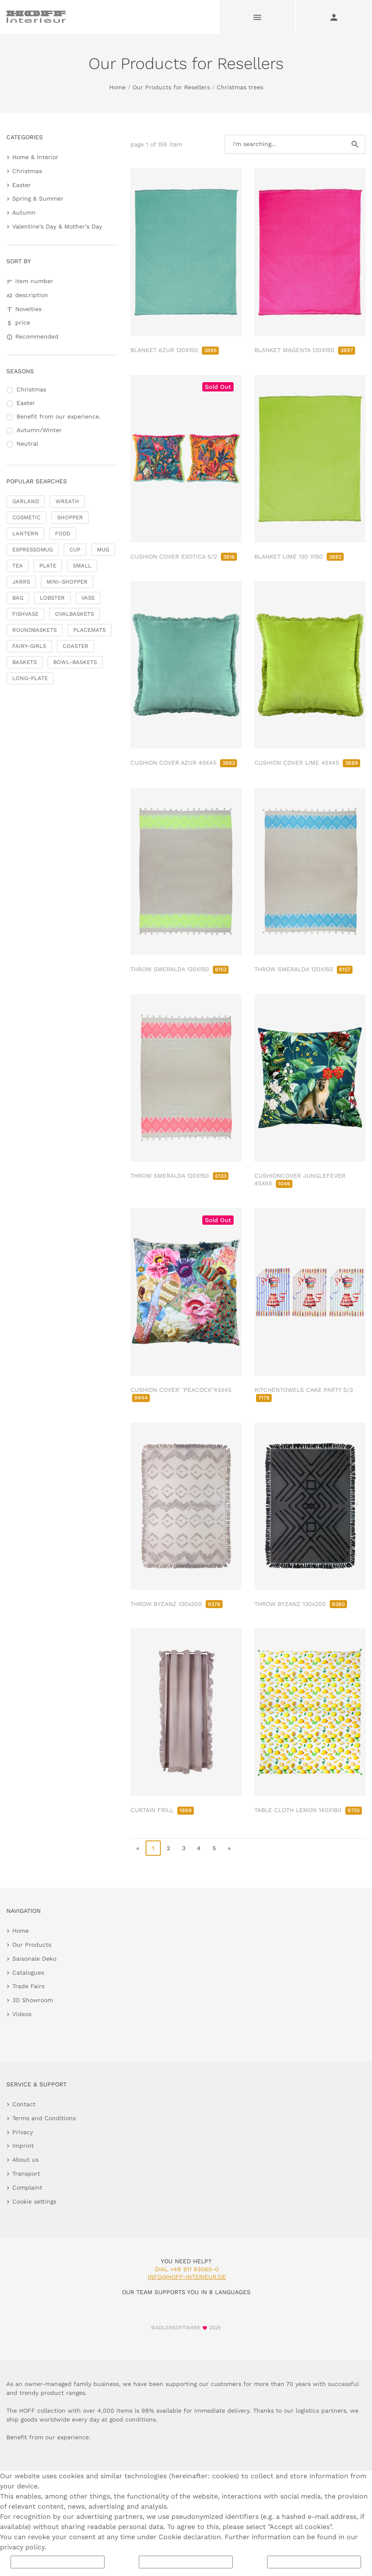 The height and width of the screenshot is (2576, 372). Describe the element at coordinates (199, 1848) in the screenshot. I see `4 [go to page 4]` at that location.